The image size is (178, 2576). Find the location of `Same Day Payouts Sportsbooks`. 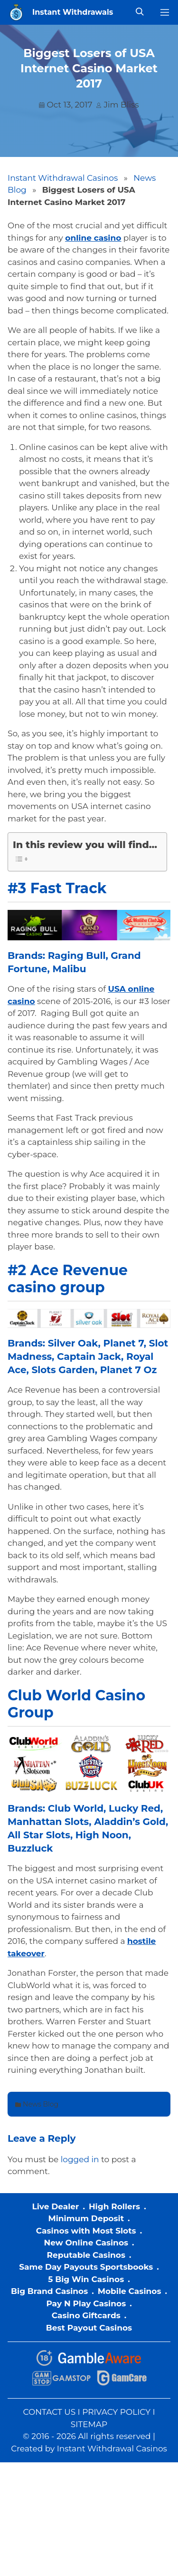

Same Day Payouts Sportsbooks is located at coordinates (86, 2267).